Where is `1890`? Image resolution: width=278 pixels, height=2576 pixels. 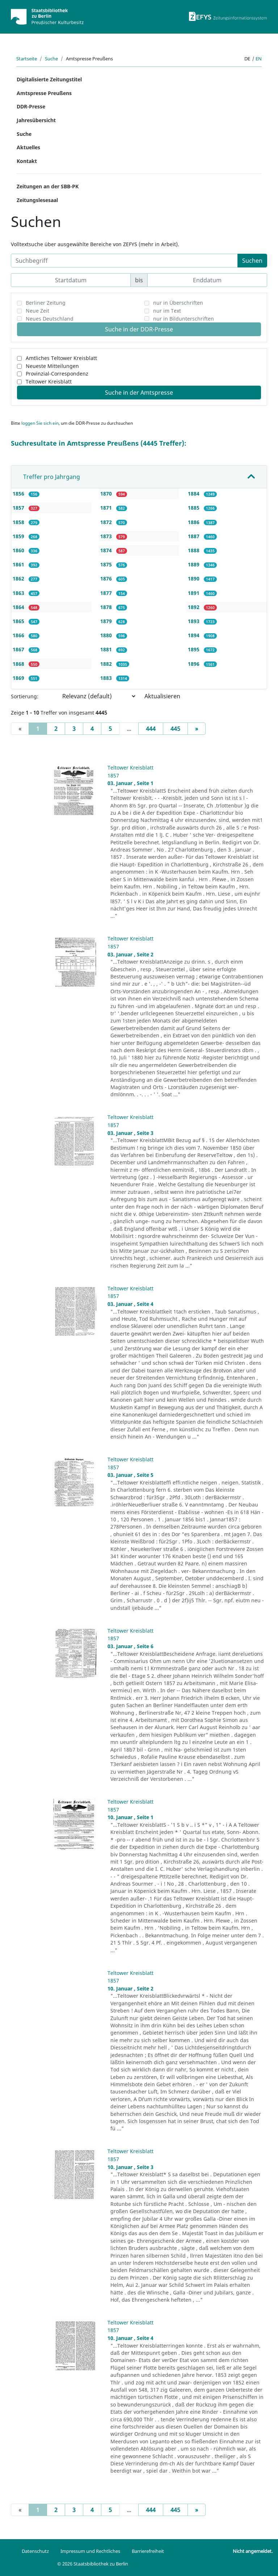
1890 is located at coordinates (194, 578).